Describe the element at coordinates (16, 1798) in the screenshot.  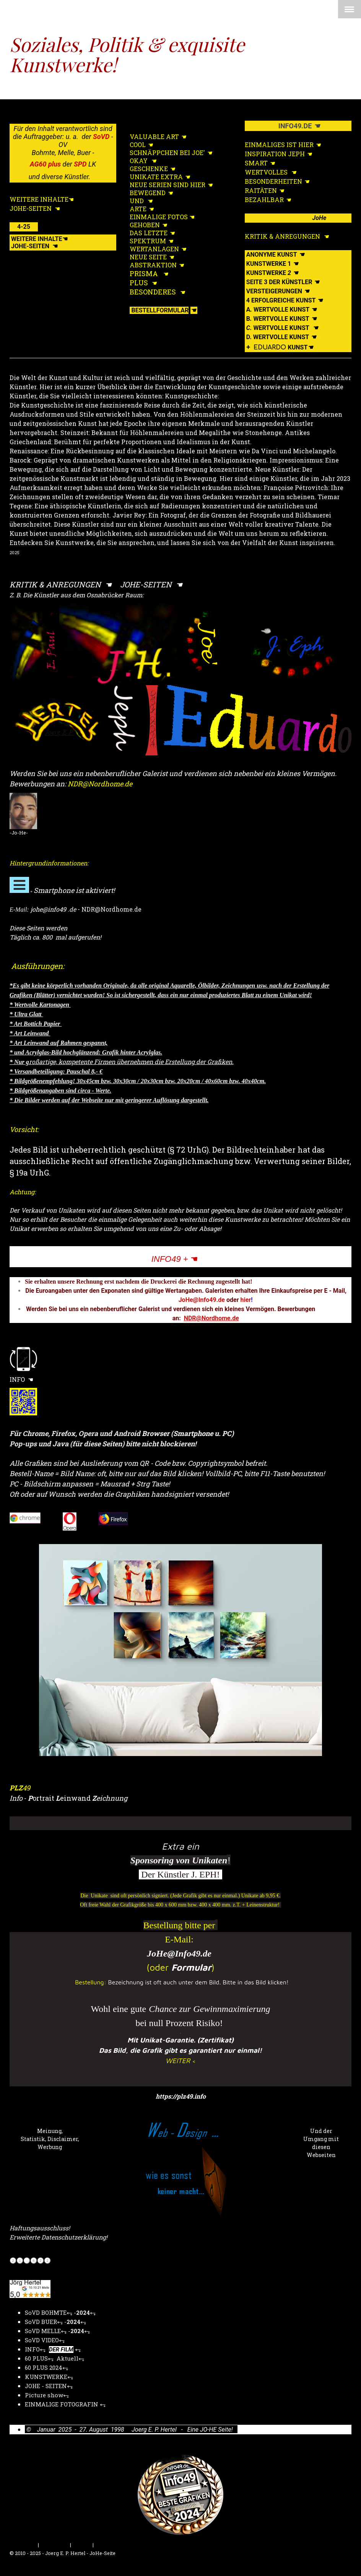
I see `Info` at that location.